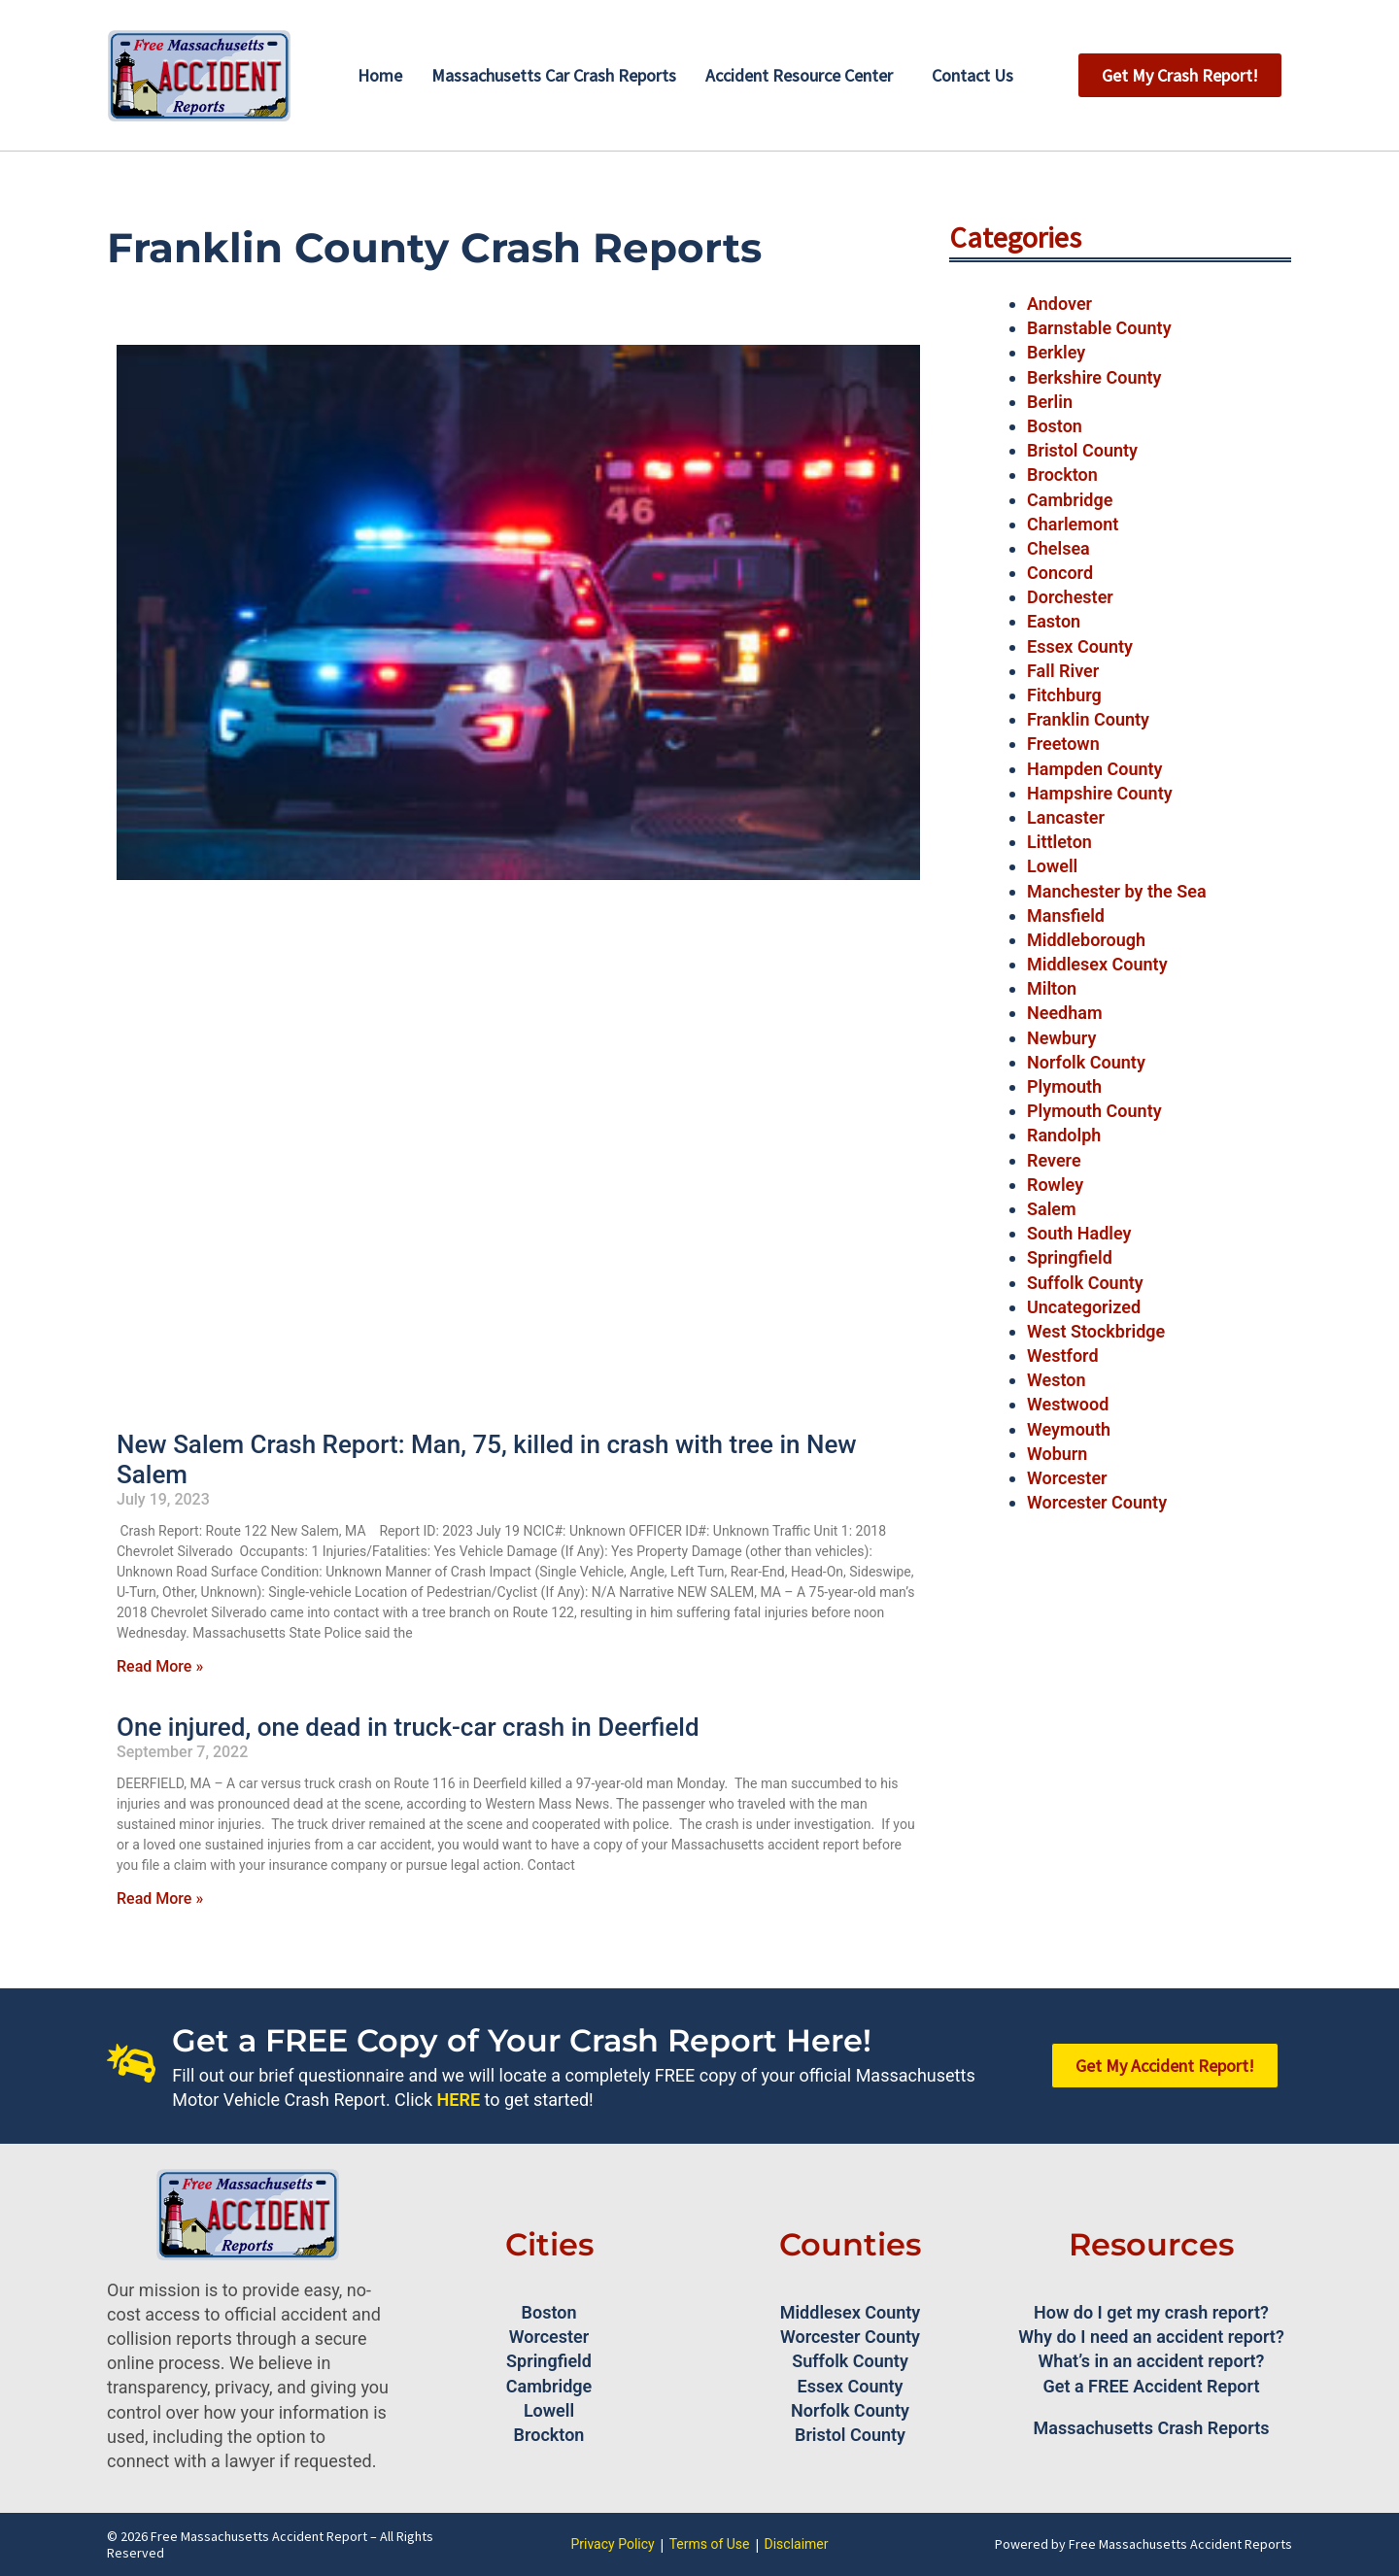  What do you see at coordinates (1063, 1355) in the screenshot?
I see `Westford` at bounding box center [1063, 1355].